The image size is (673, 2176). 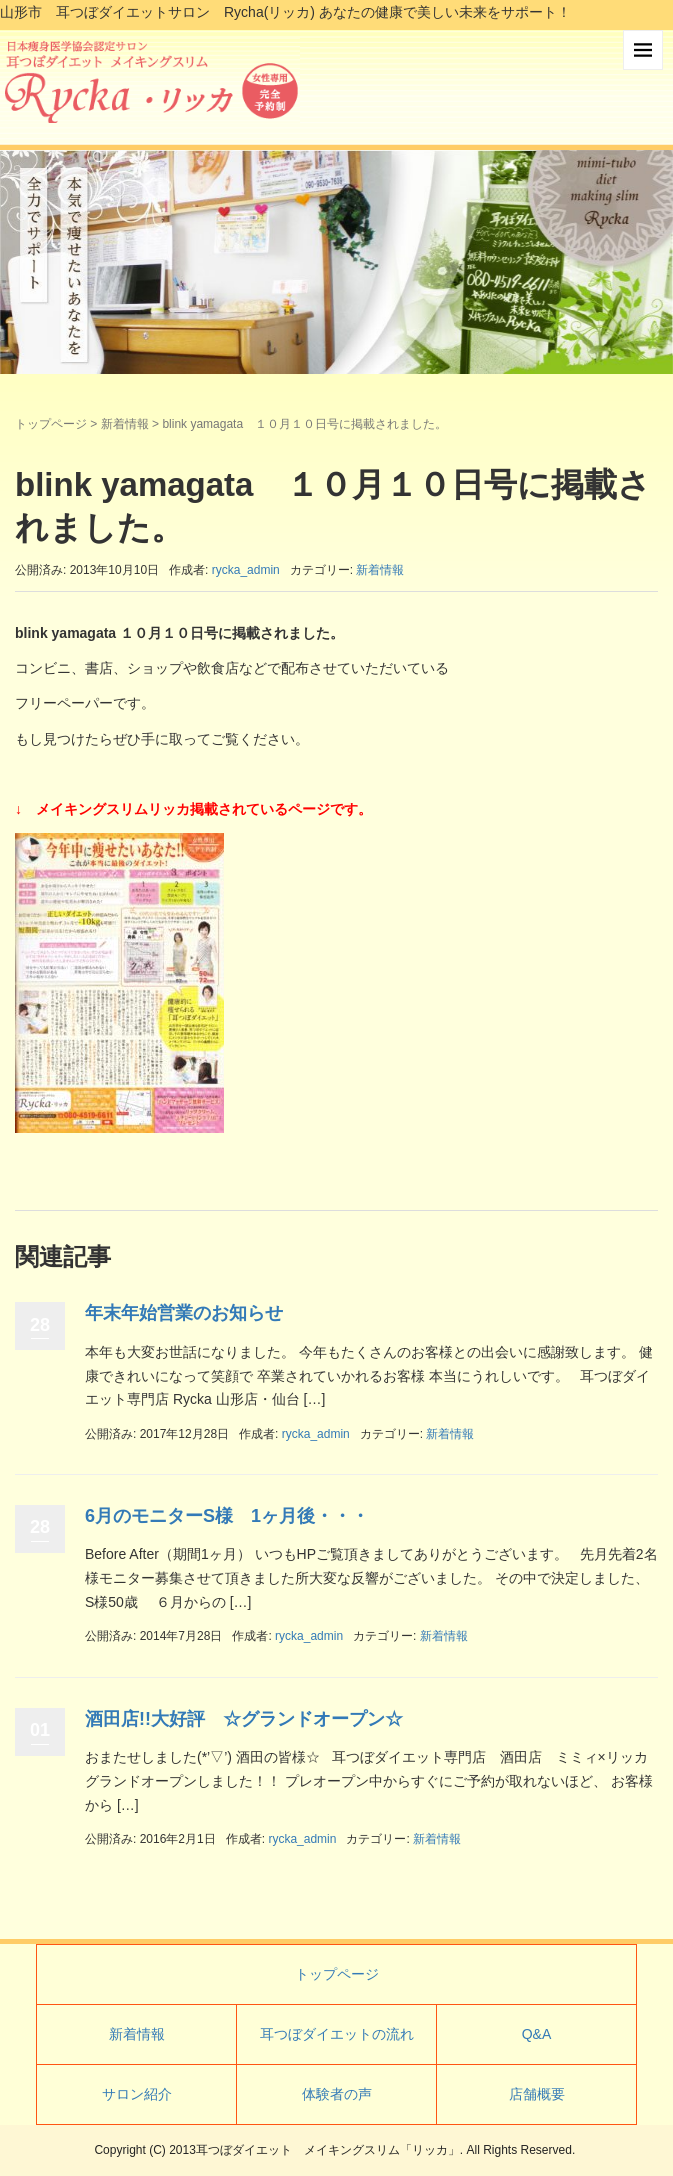 I want to click on サロン紹介, so click(x=137, y=2094).